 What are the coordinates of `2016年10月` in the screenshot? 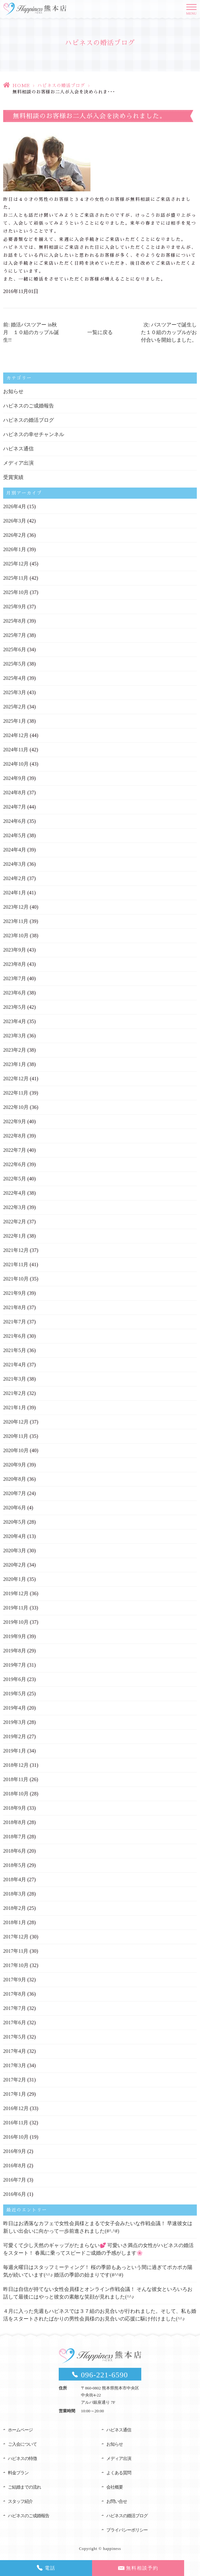 It's located at (16, 2137).